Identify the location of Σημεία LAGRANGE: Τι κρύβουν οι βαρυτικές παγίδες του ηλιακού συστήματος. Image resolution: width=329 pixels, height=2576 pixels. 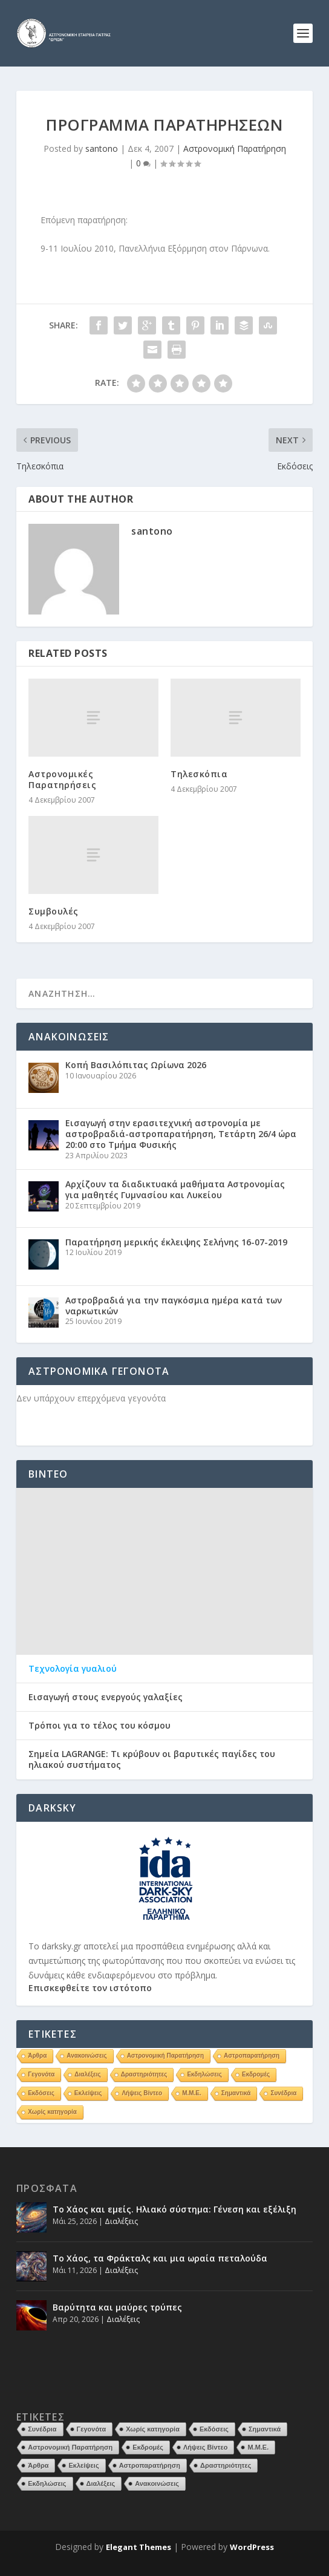
(151, 1759).